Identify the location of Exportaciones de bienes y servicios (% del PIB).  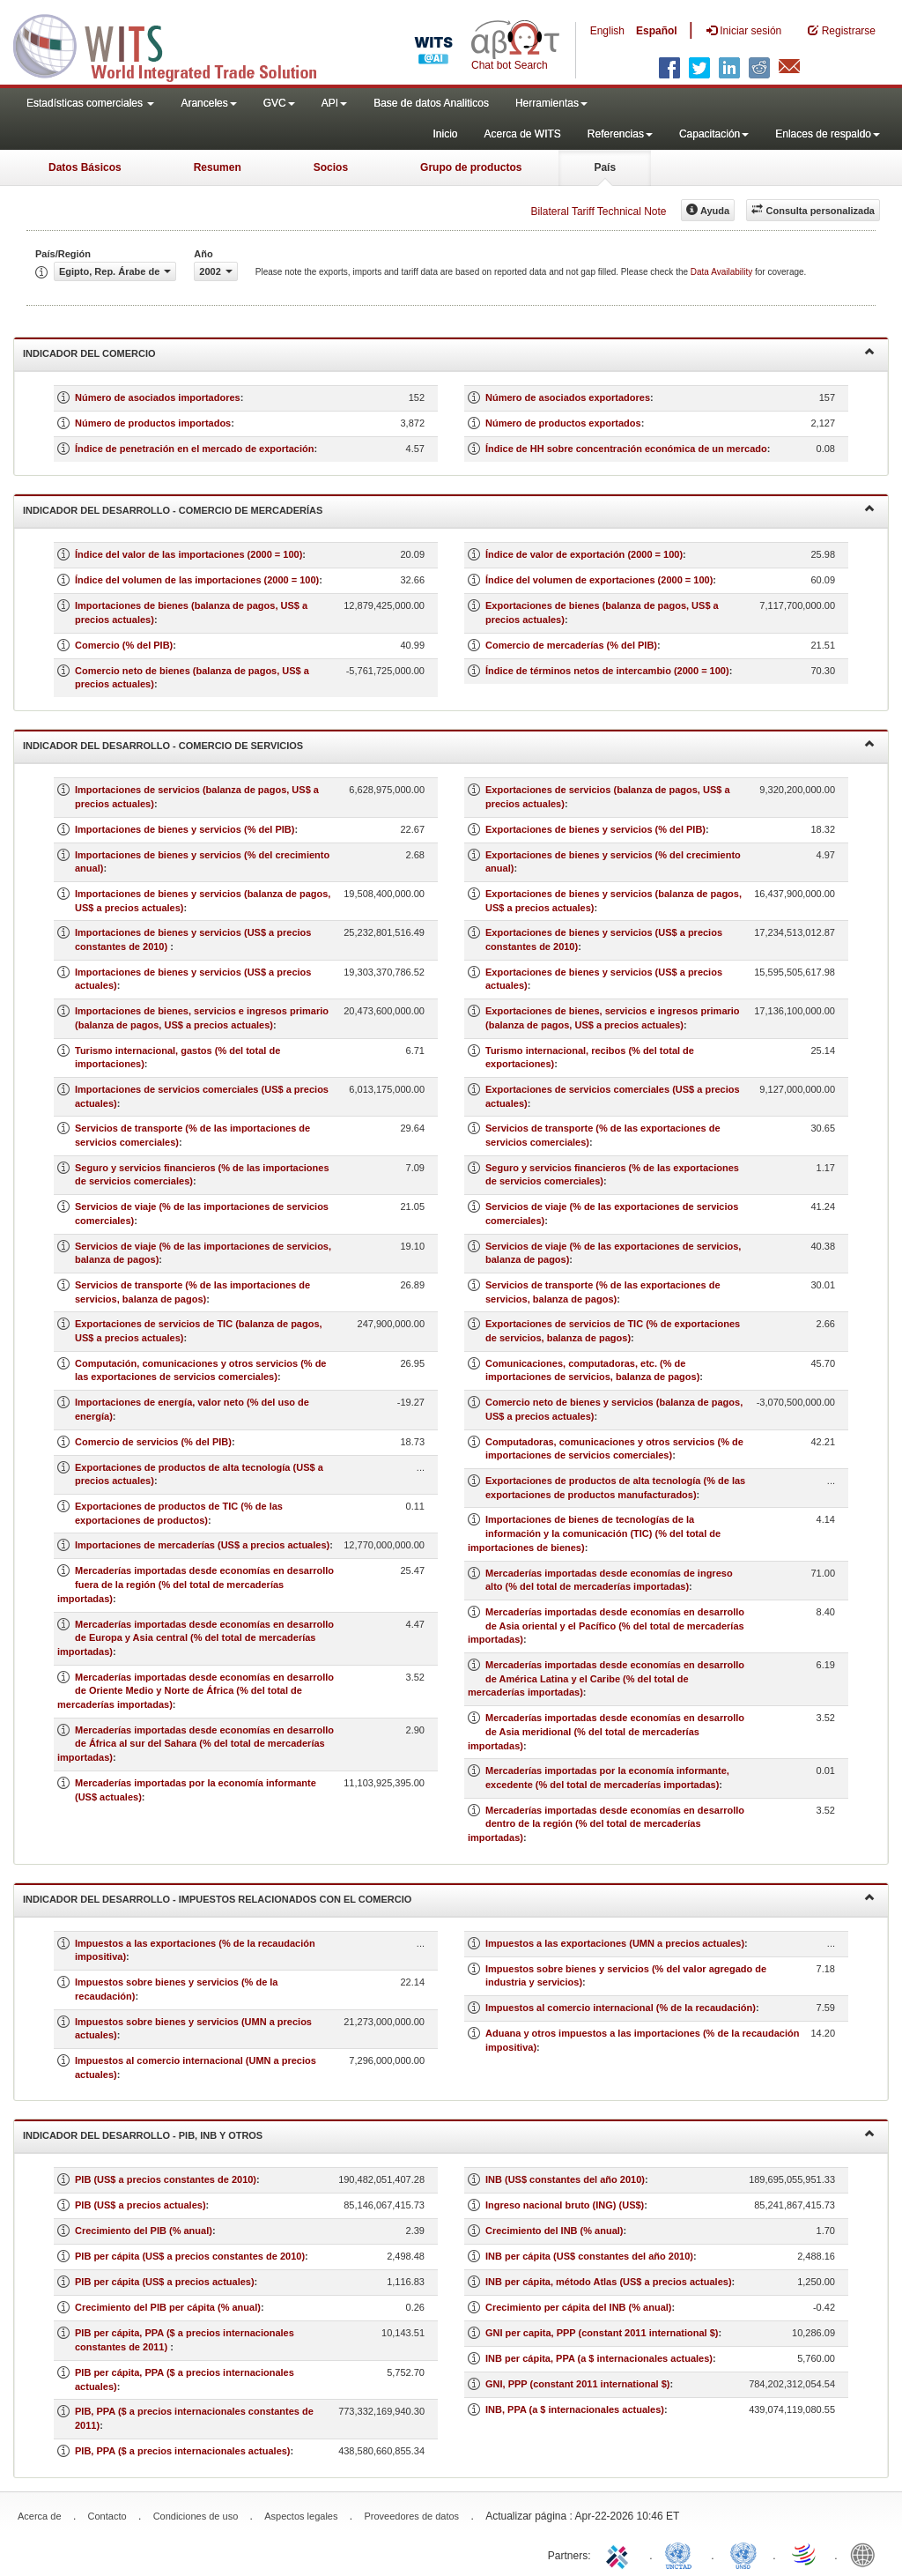
(595, 829).